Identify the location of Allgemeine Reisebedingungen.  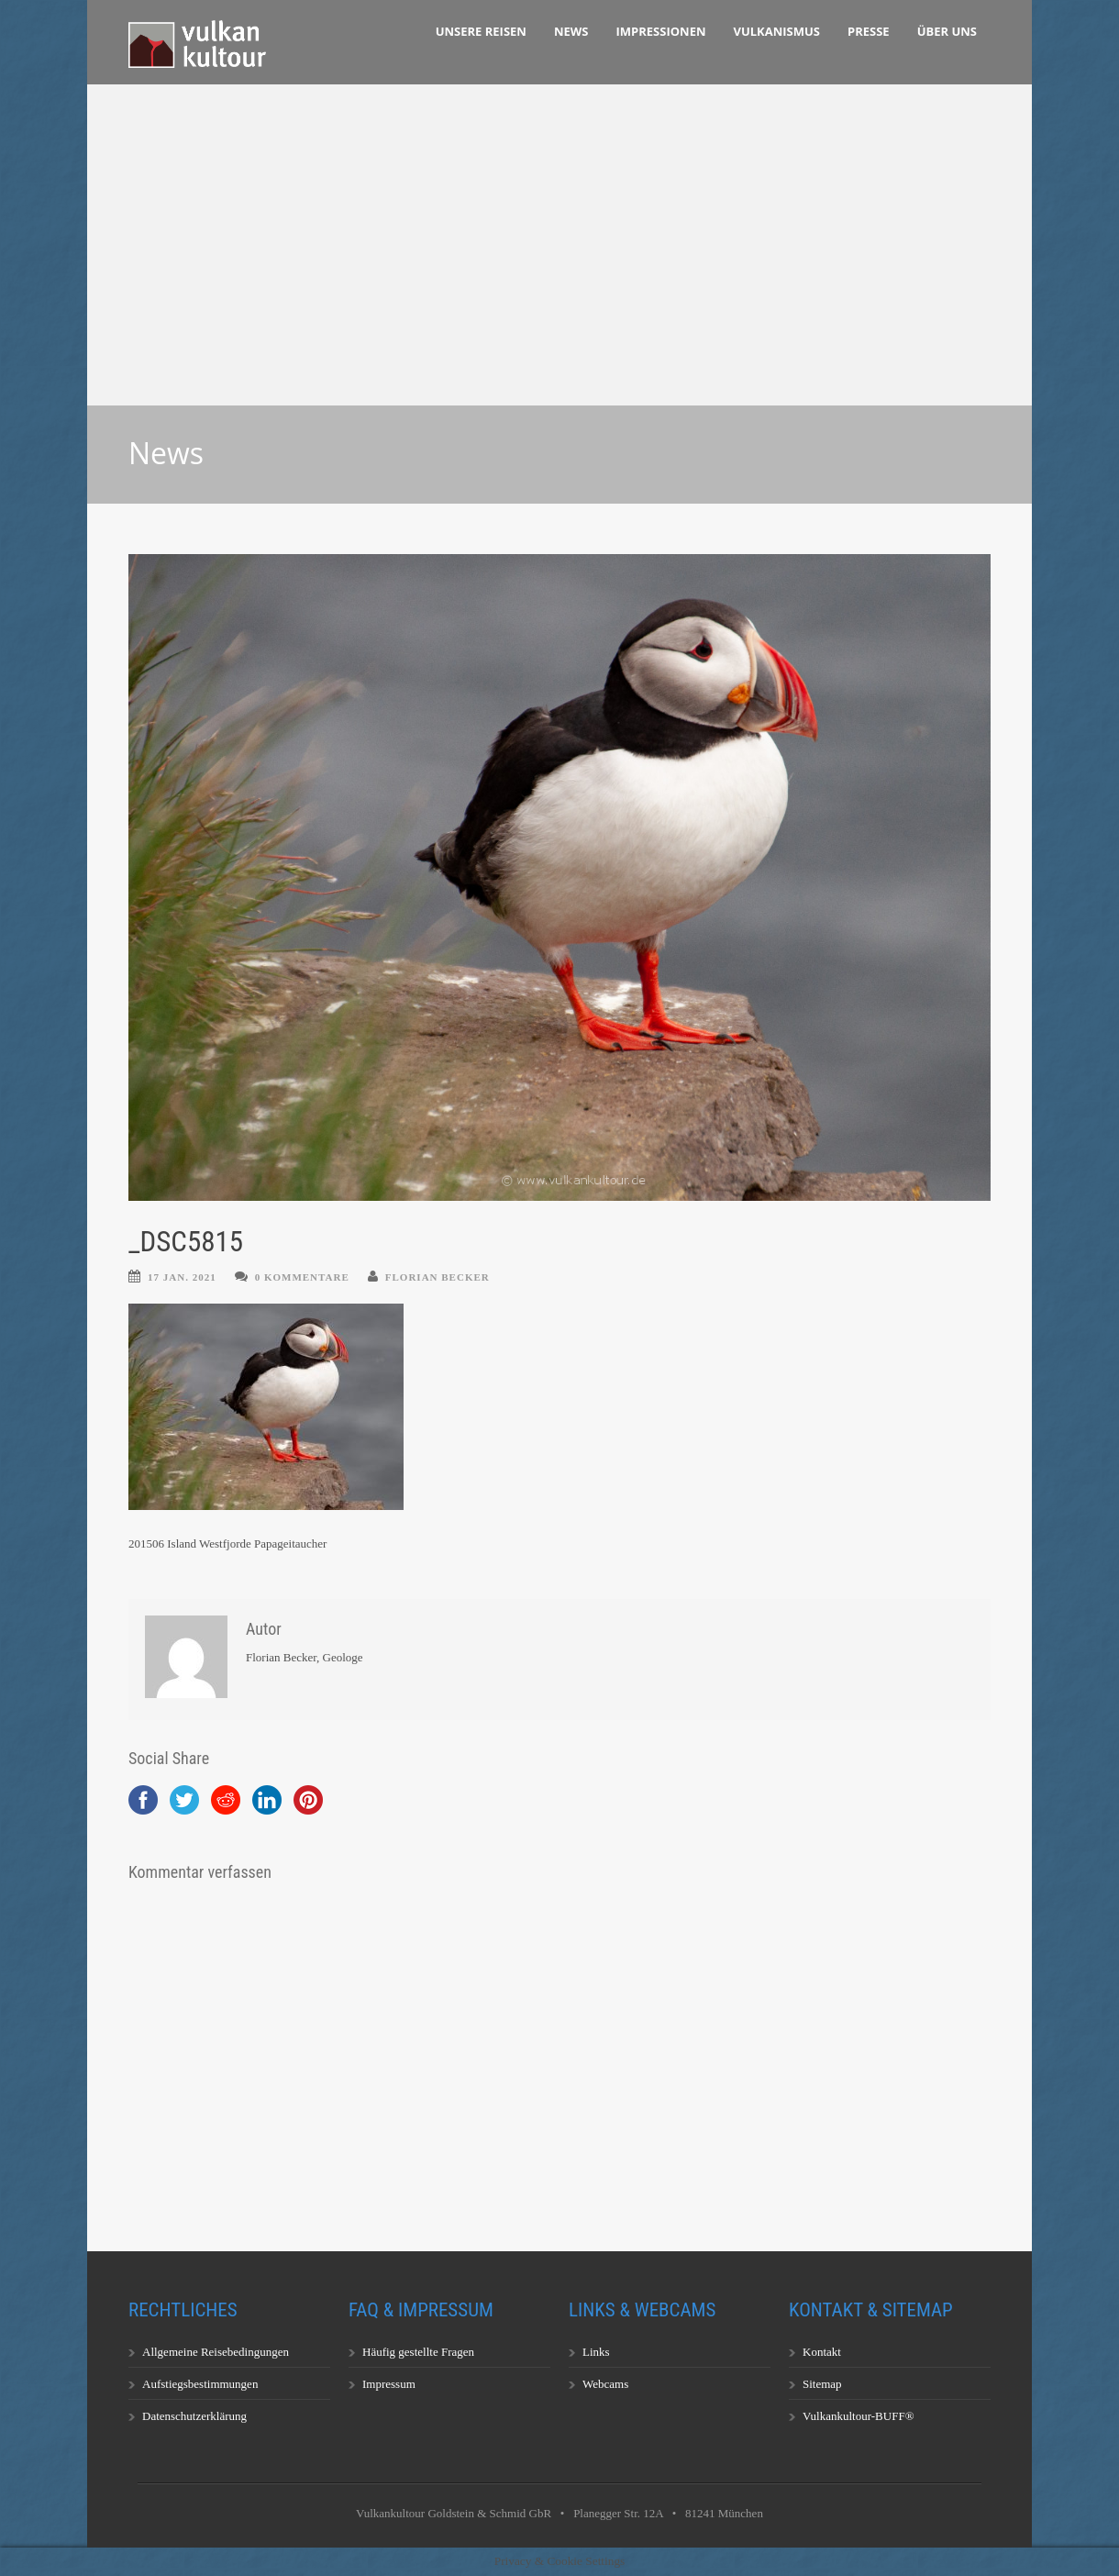
(215, 2352).